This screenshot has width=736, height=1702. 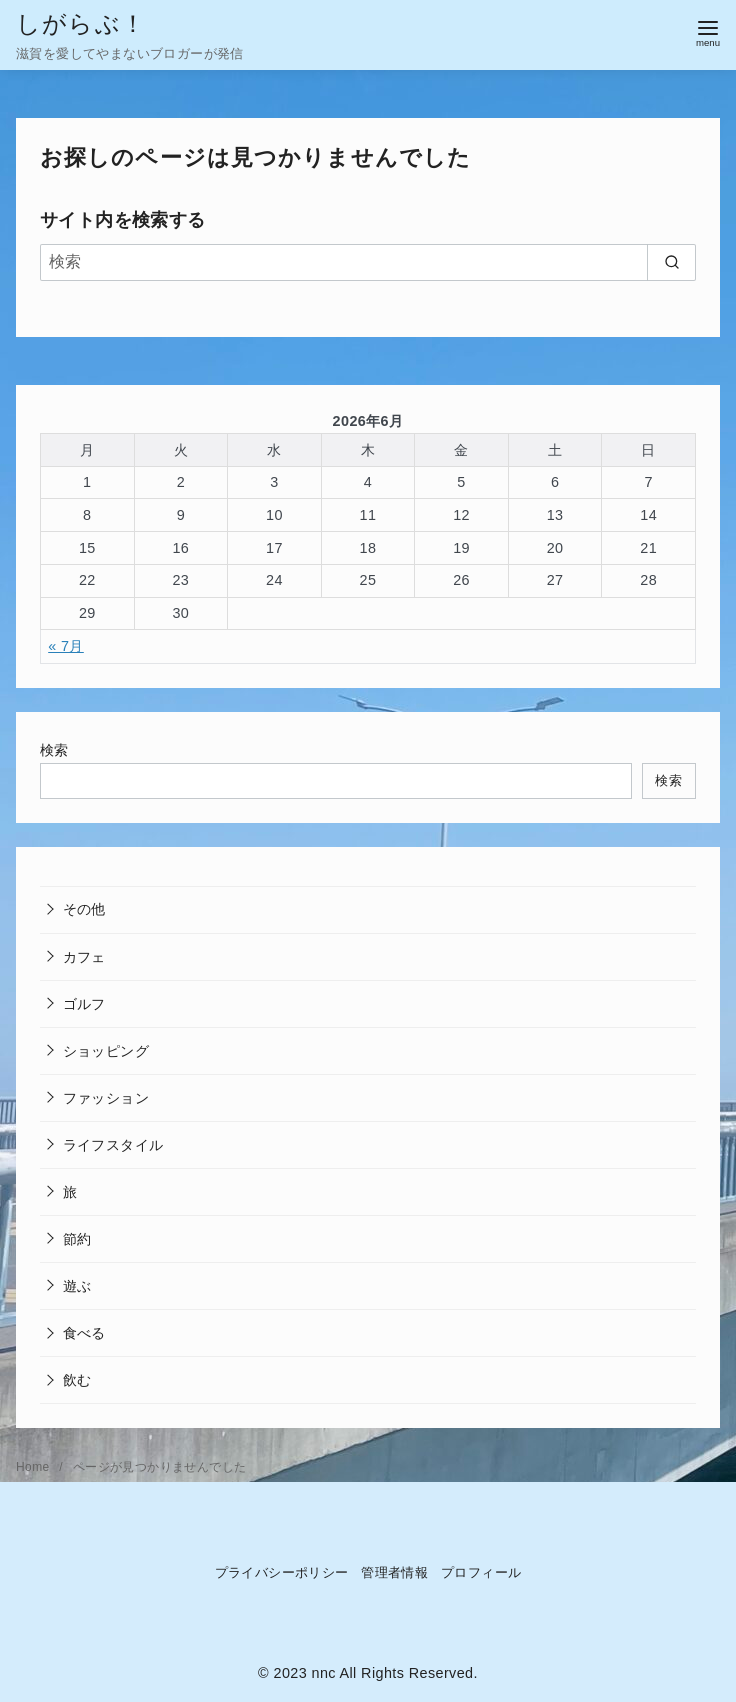 What do you see at coordinates (671, 262) in the screenshot?
I see `[search]` at bounding box center [671, 262].